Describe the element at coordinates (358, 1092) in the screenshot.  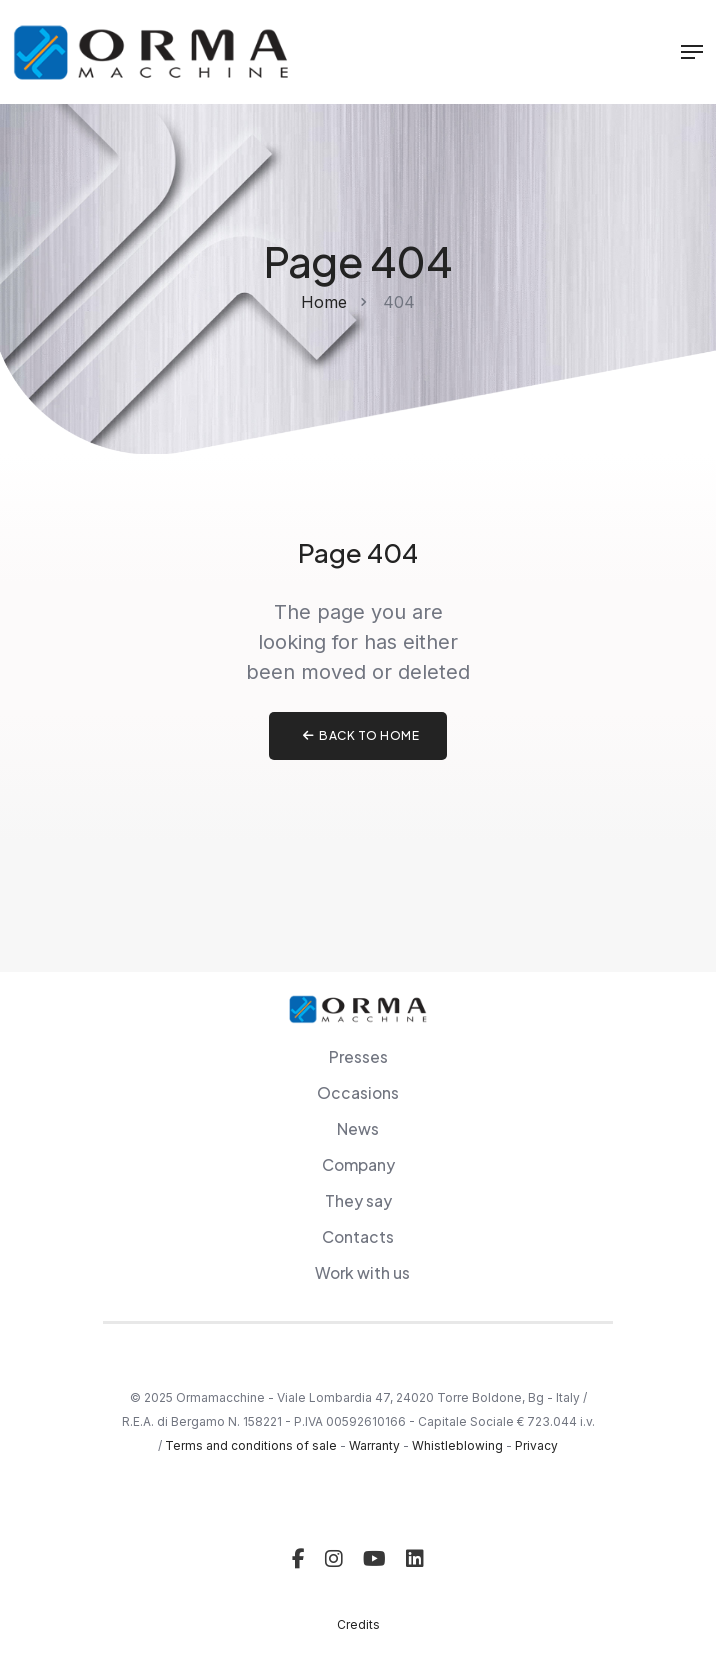
I see `Occasions` at that location.